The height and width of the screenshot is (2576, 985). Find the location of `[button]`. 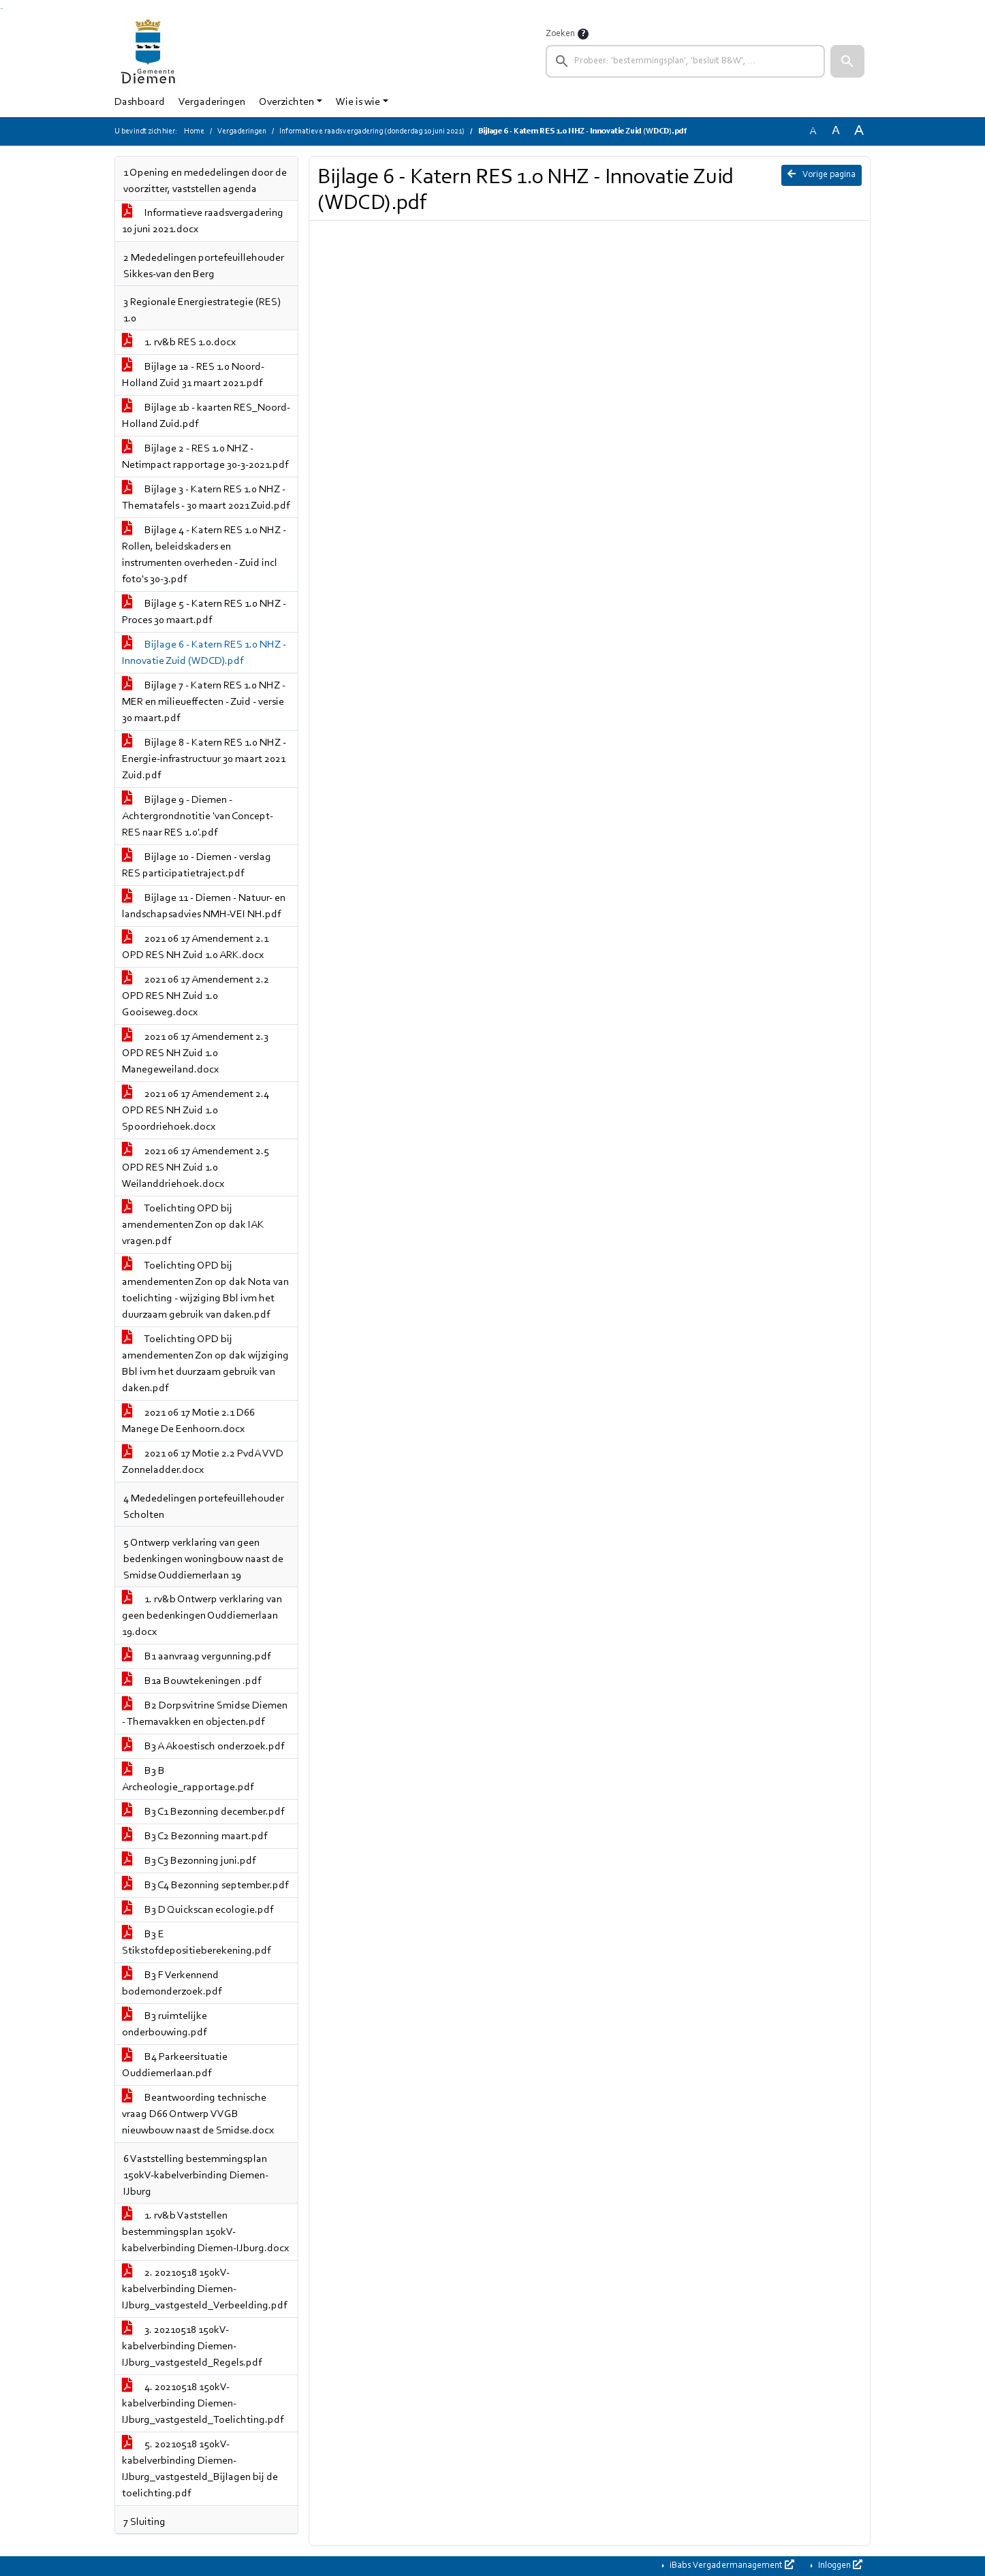

[button] is located at coordinates (847, 61).